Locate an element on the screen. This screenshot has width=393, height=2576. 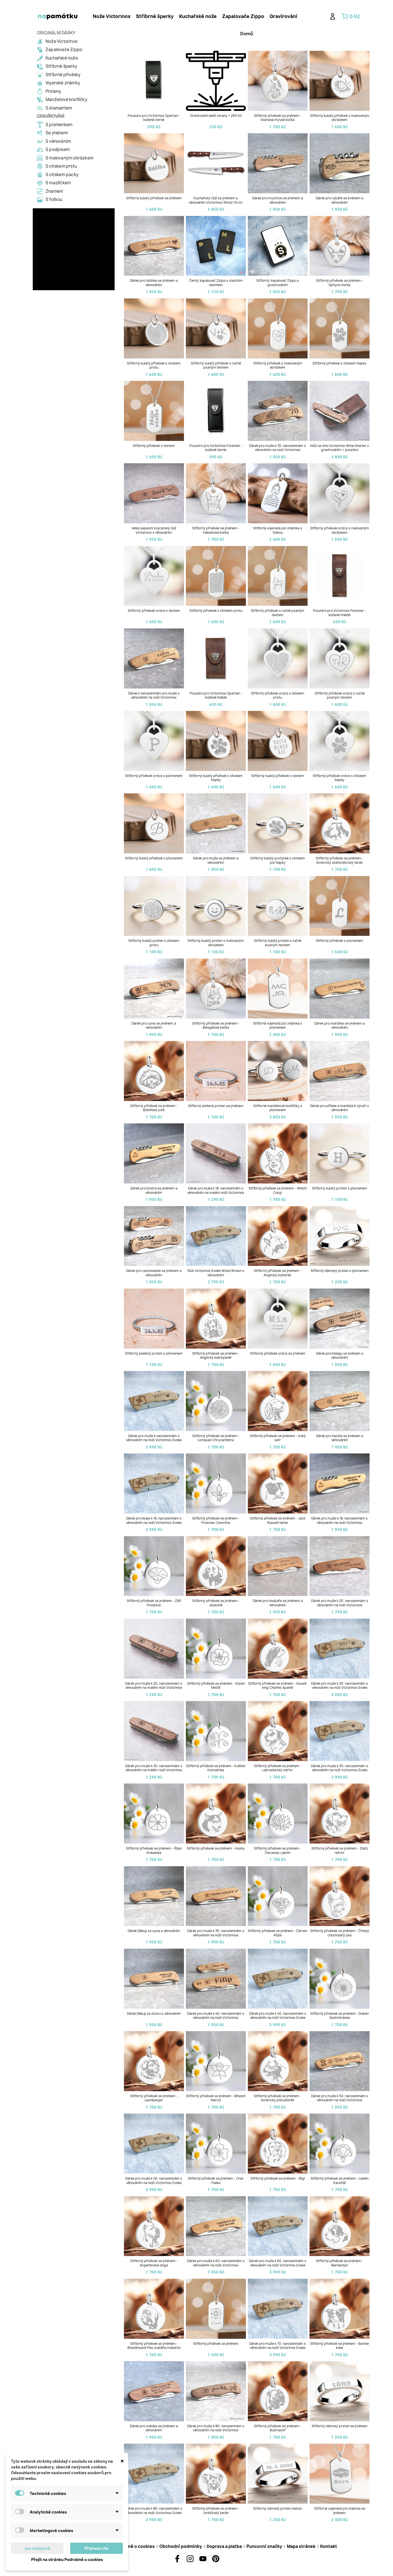
Dárek pro kolegu se jménem a věnováním is located at coordinates (339, 1355).